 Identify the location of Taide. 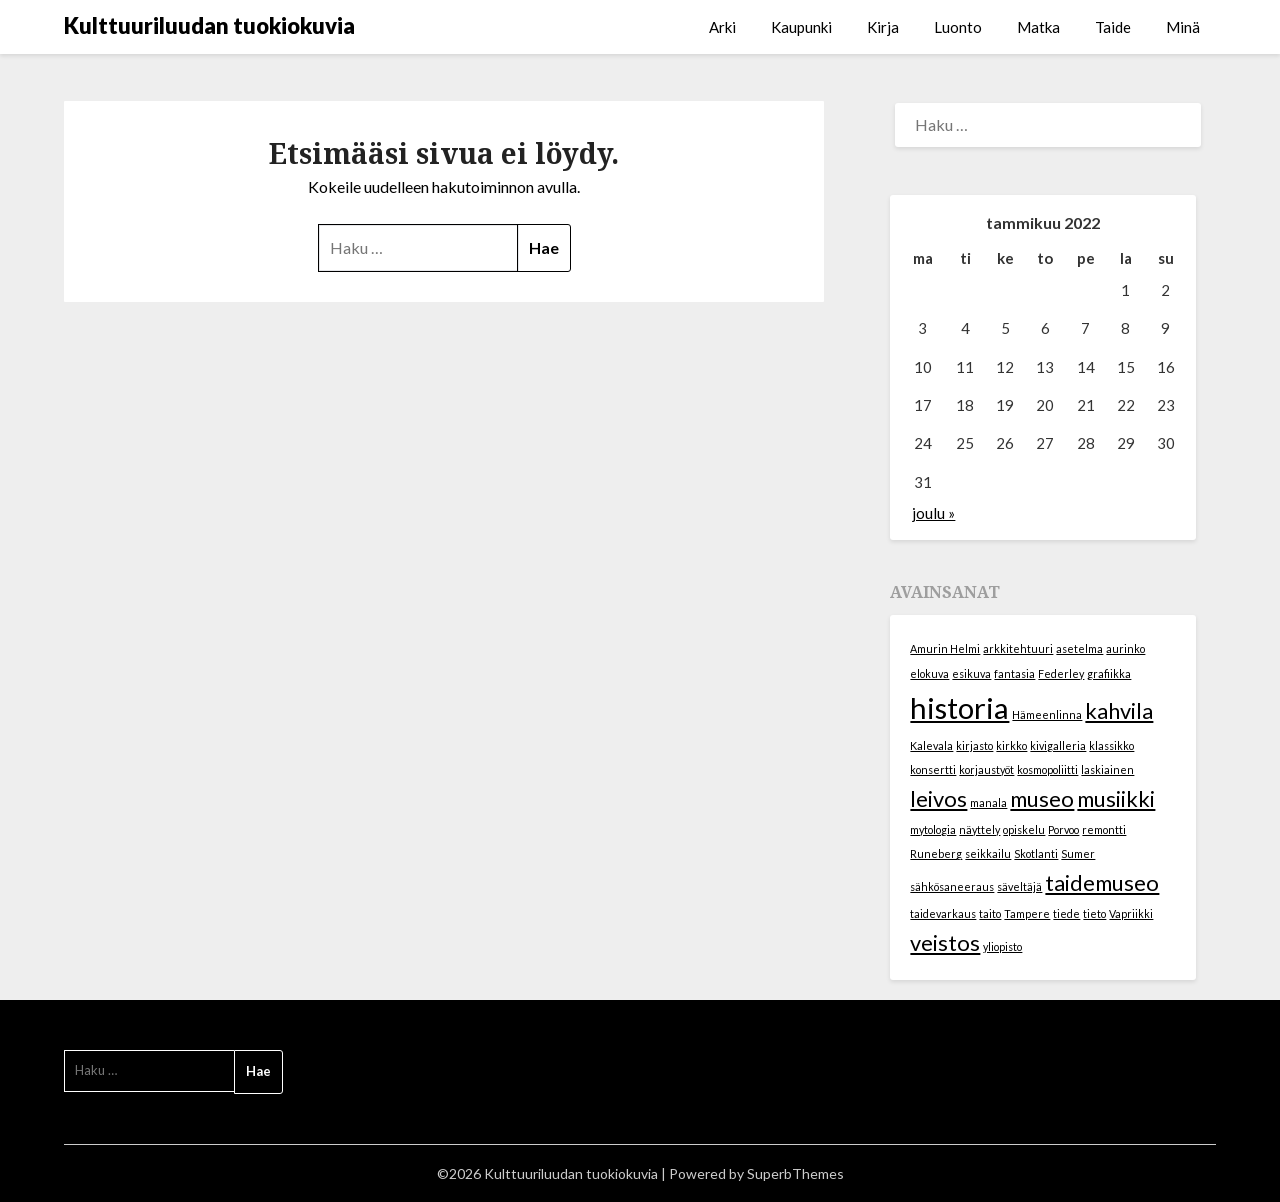
(1113, 27).